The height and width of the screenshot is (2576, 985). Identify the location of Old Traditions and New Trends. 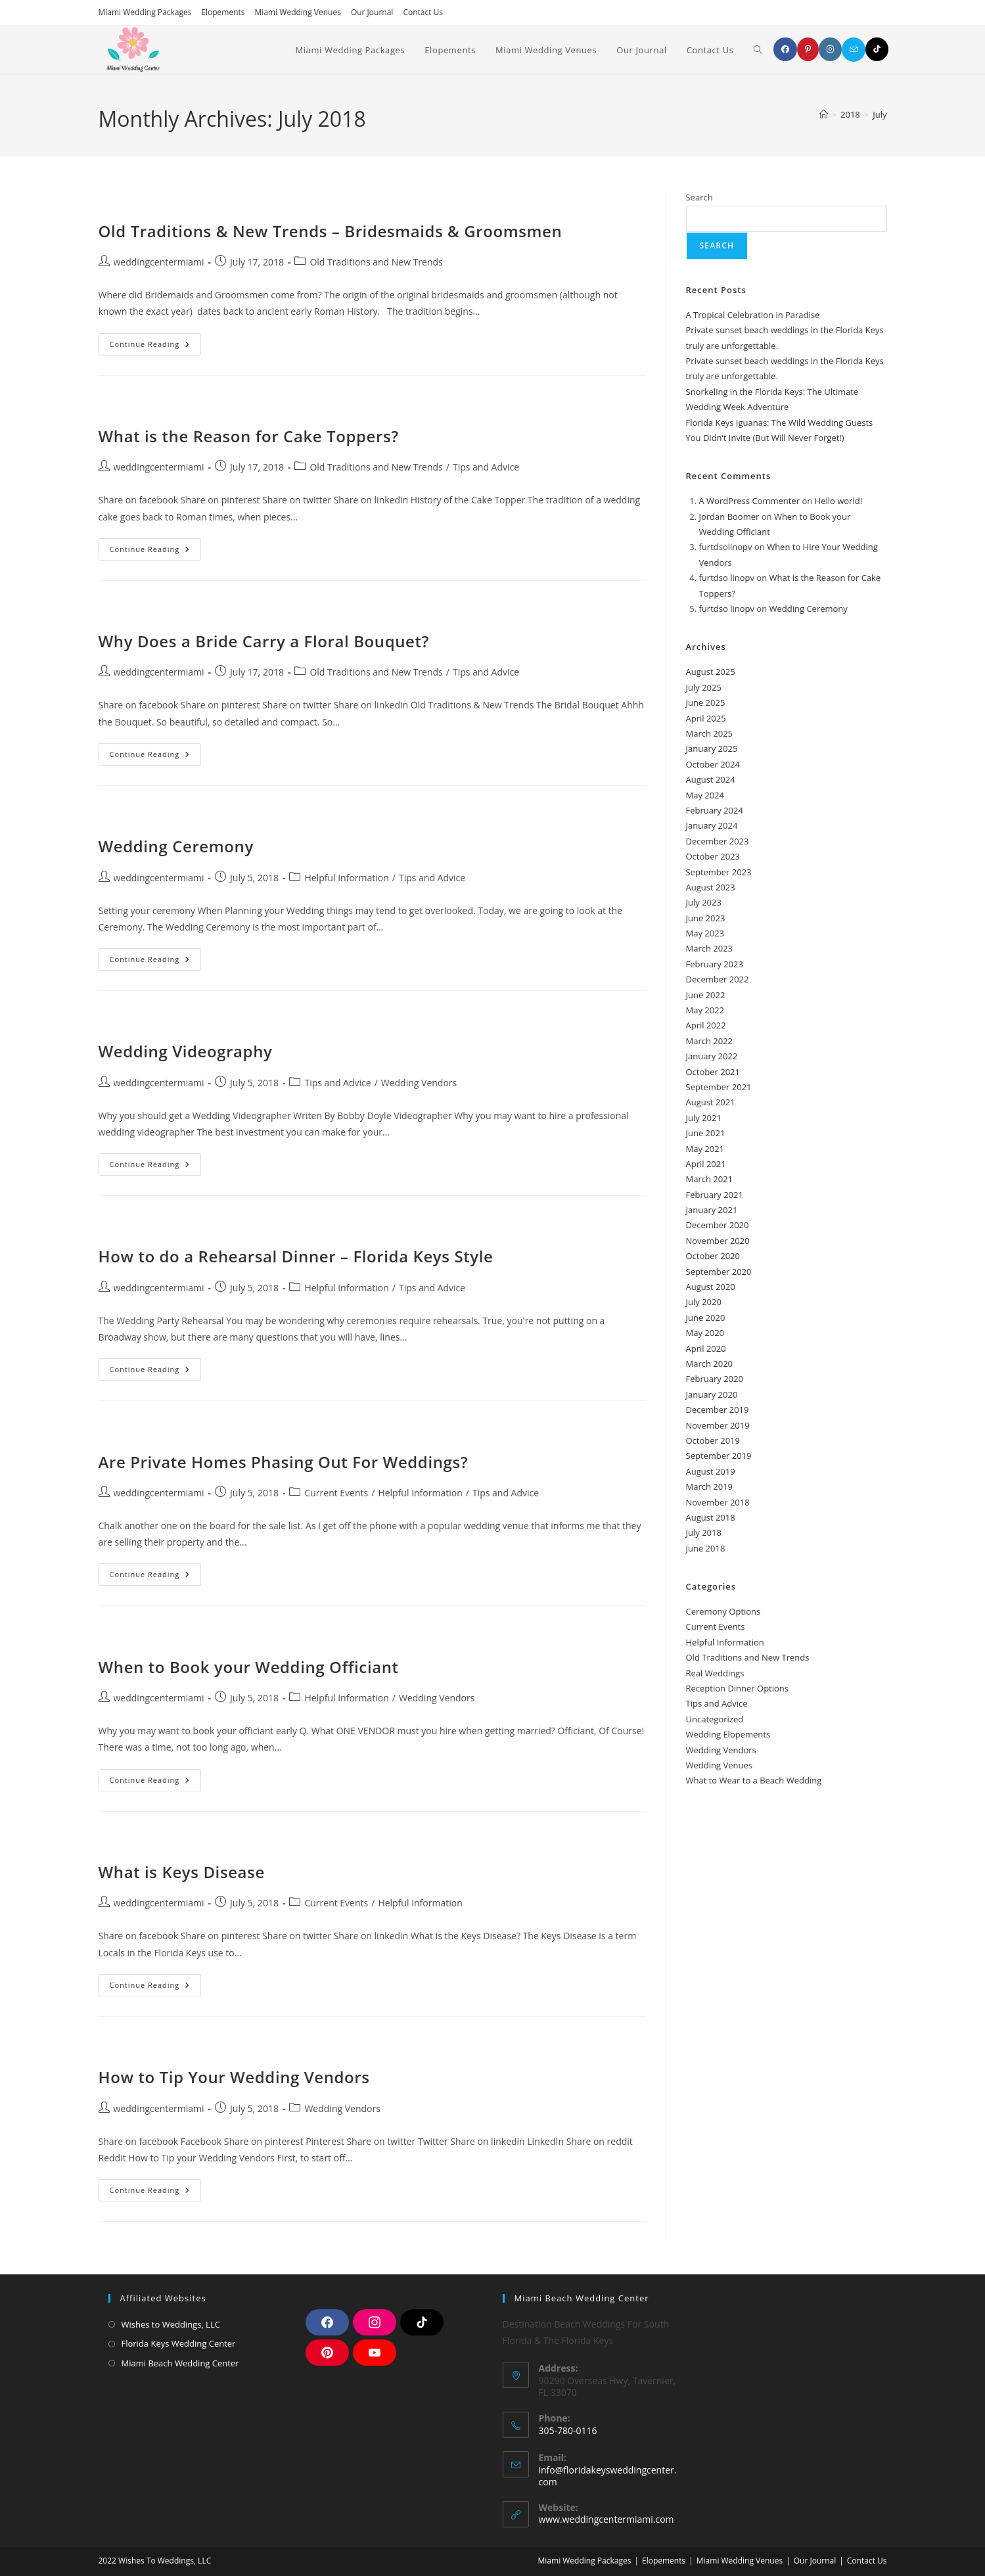
(375, 262).